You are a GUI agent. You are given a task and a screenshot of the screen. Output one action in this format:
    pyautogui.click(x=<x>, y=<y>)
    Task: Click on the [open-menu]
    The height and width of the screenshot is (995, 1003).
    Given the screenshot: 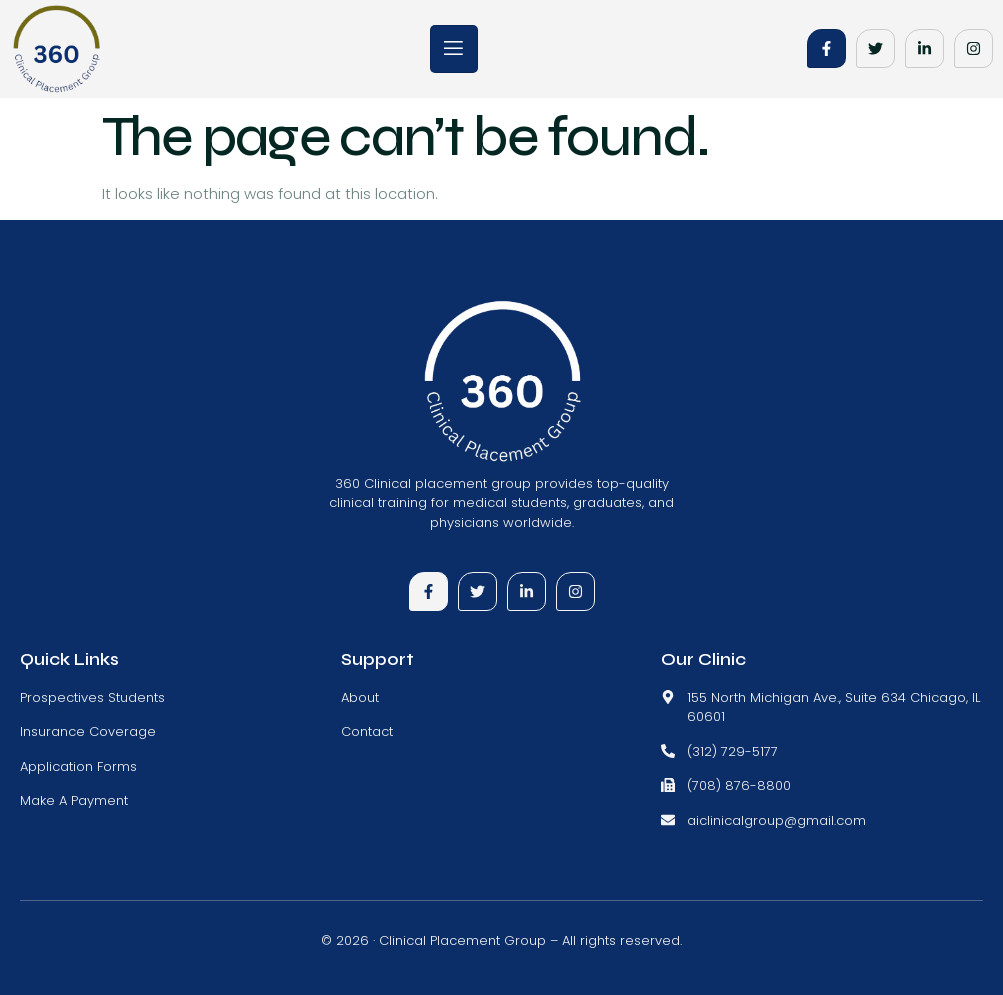 What is the action you would take?
    pyautogui.click(x=454, y=49)
    